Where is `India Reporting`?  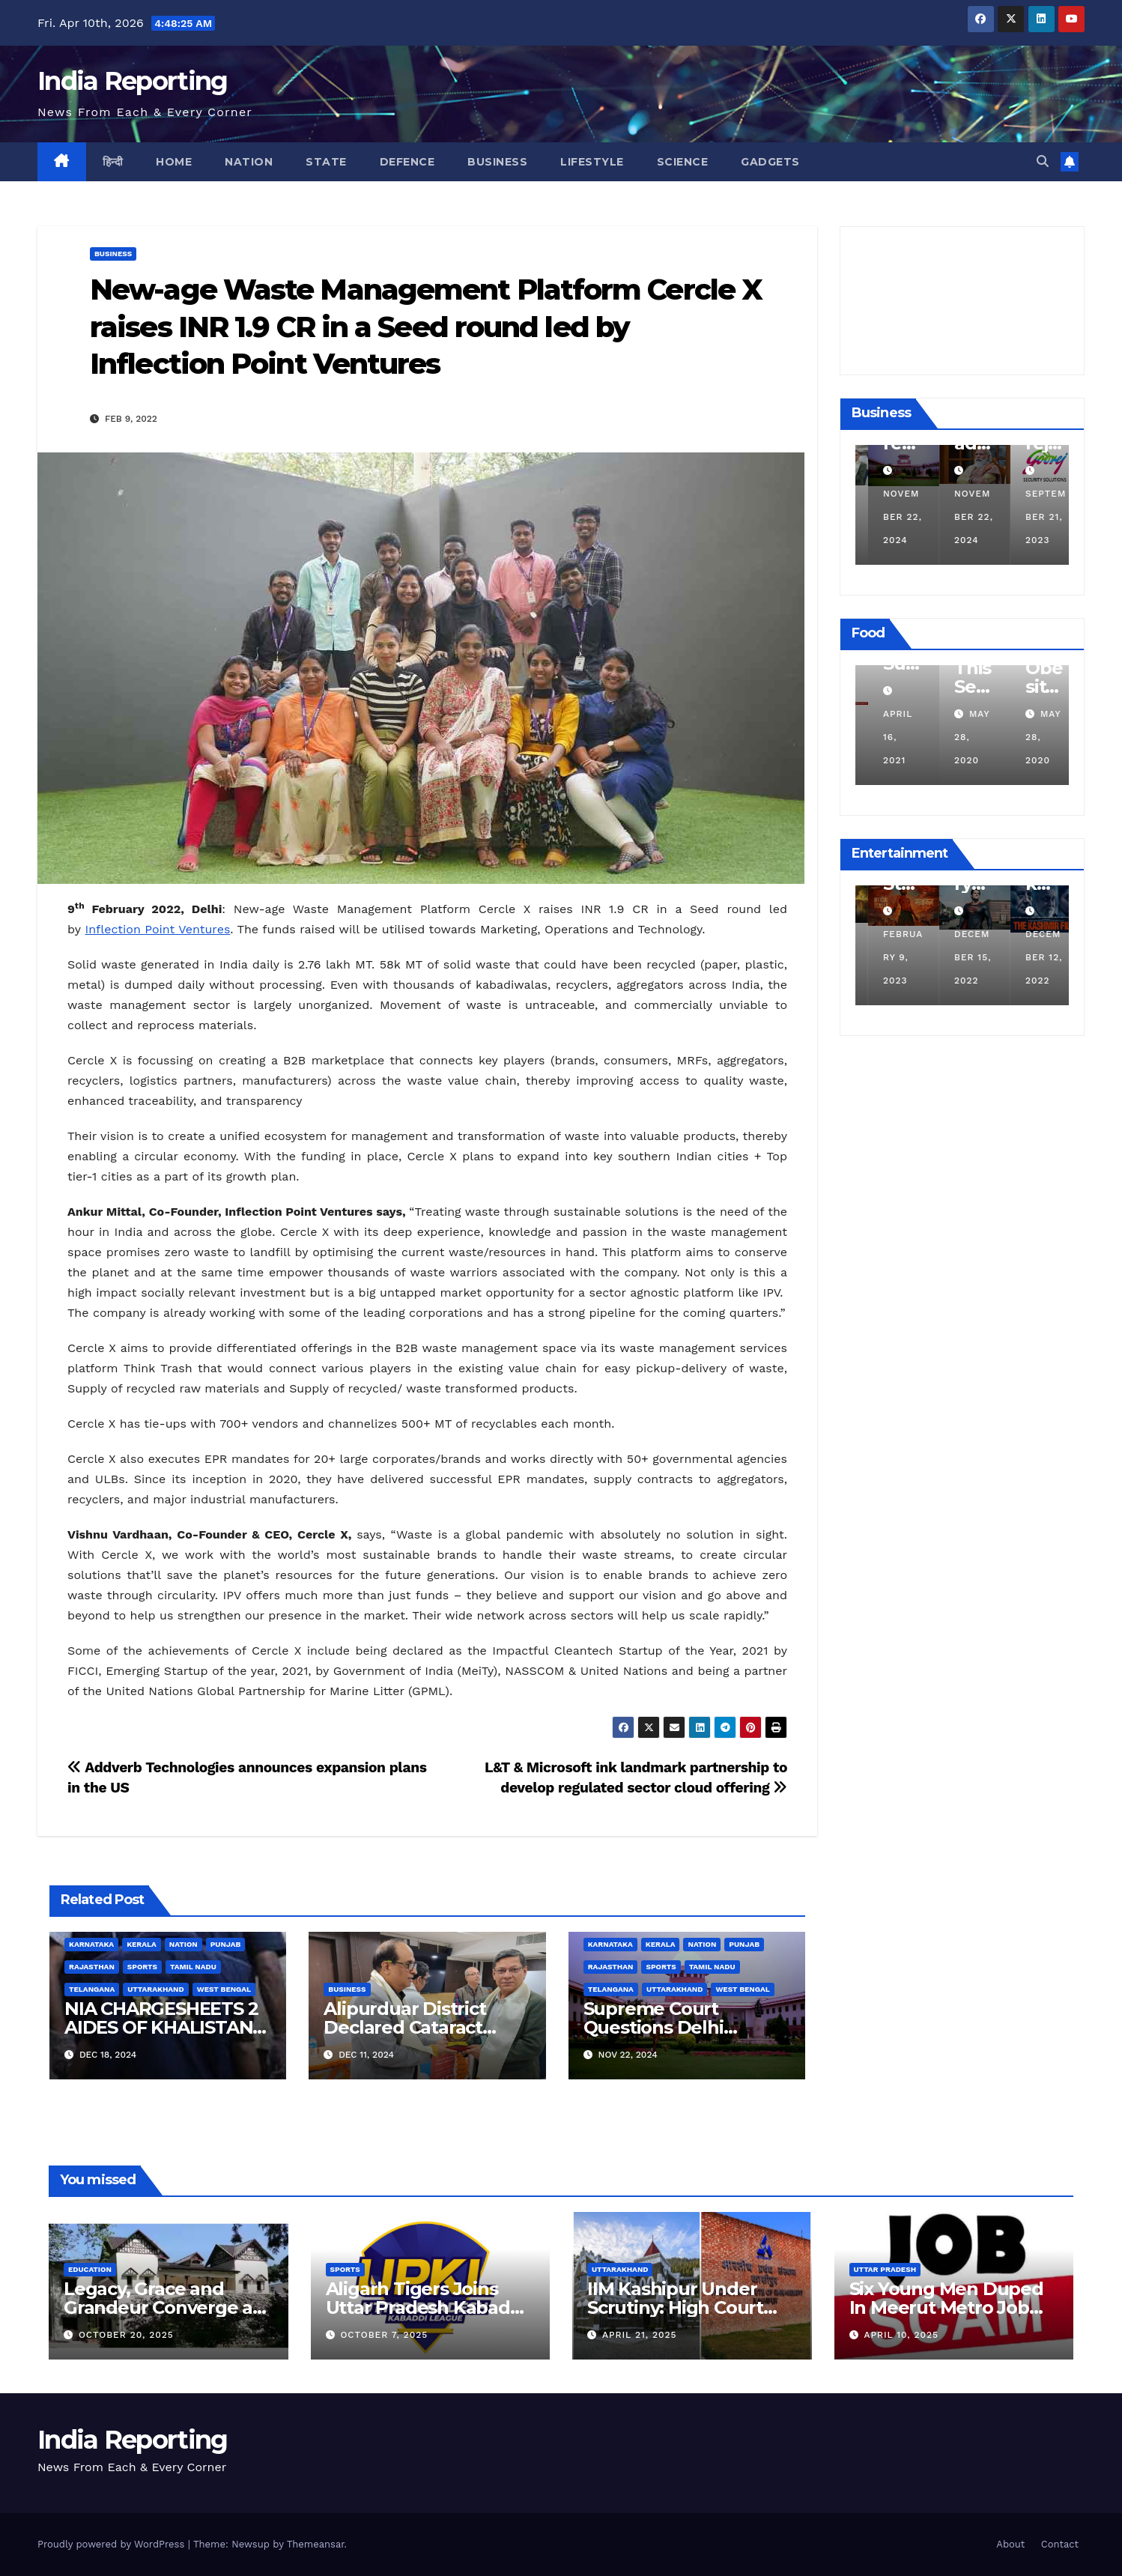
India Reporting is located at coordinates (132, 81).